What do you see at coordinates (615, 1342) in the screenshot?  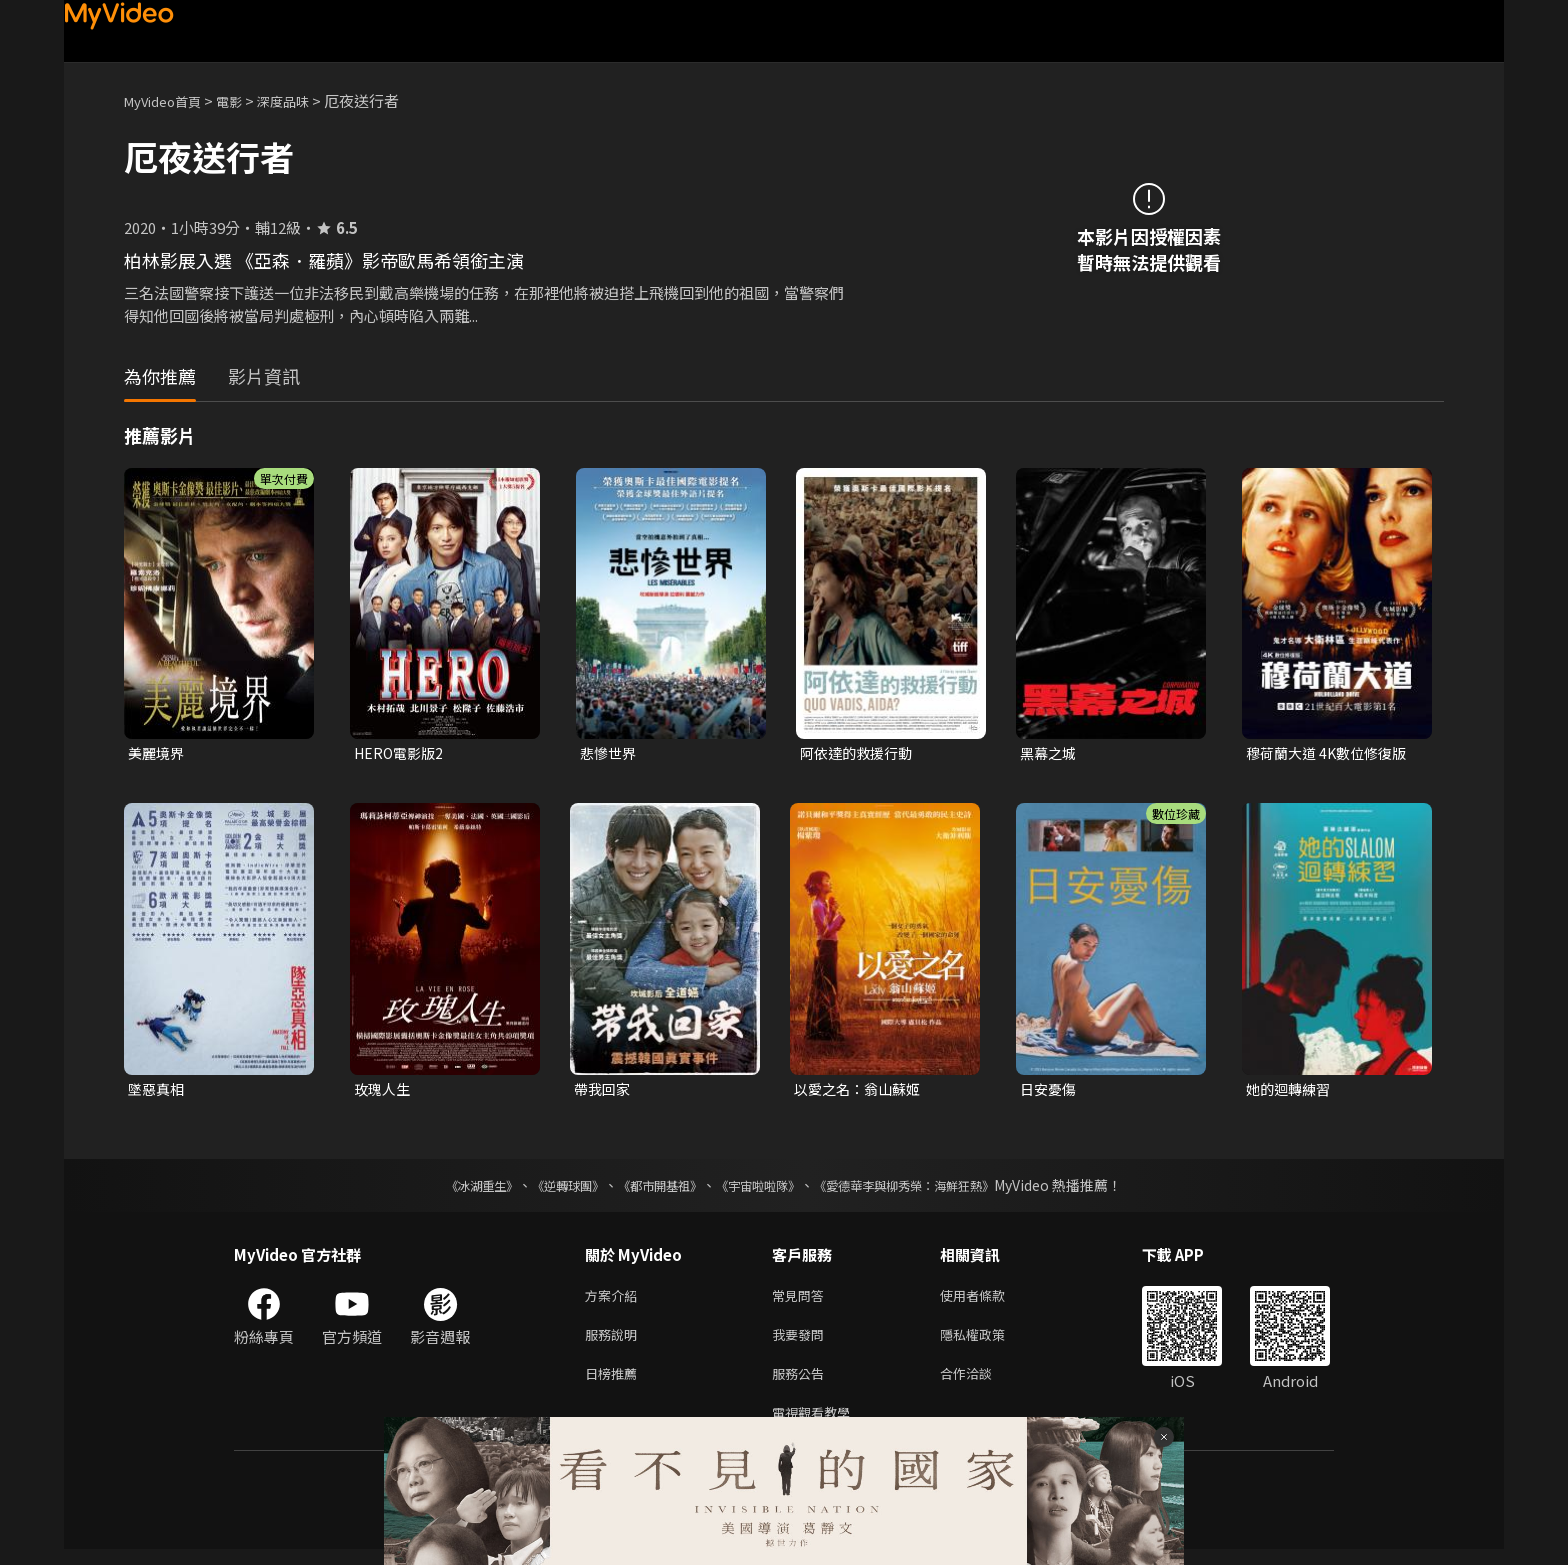 I see `服務說明` at bounding box center [615, 1342].